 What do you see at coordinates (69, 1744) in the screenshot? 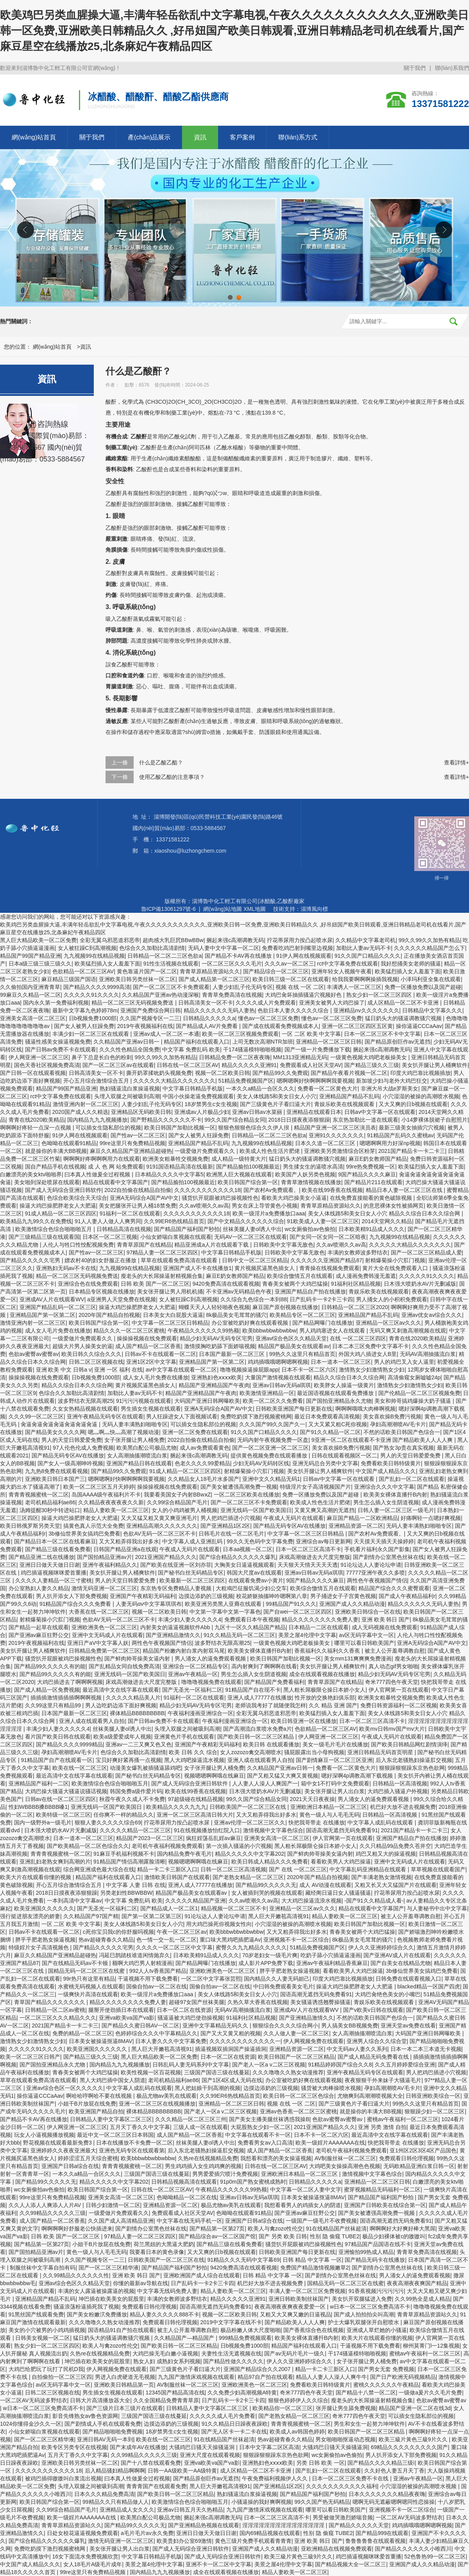
I see `国产精品久久久久9999精品` at bounding box center [69, 1744].